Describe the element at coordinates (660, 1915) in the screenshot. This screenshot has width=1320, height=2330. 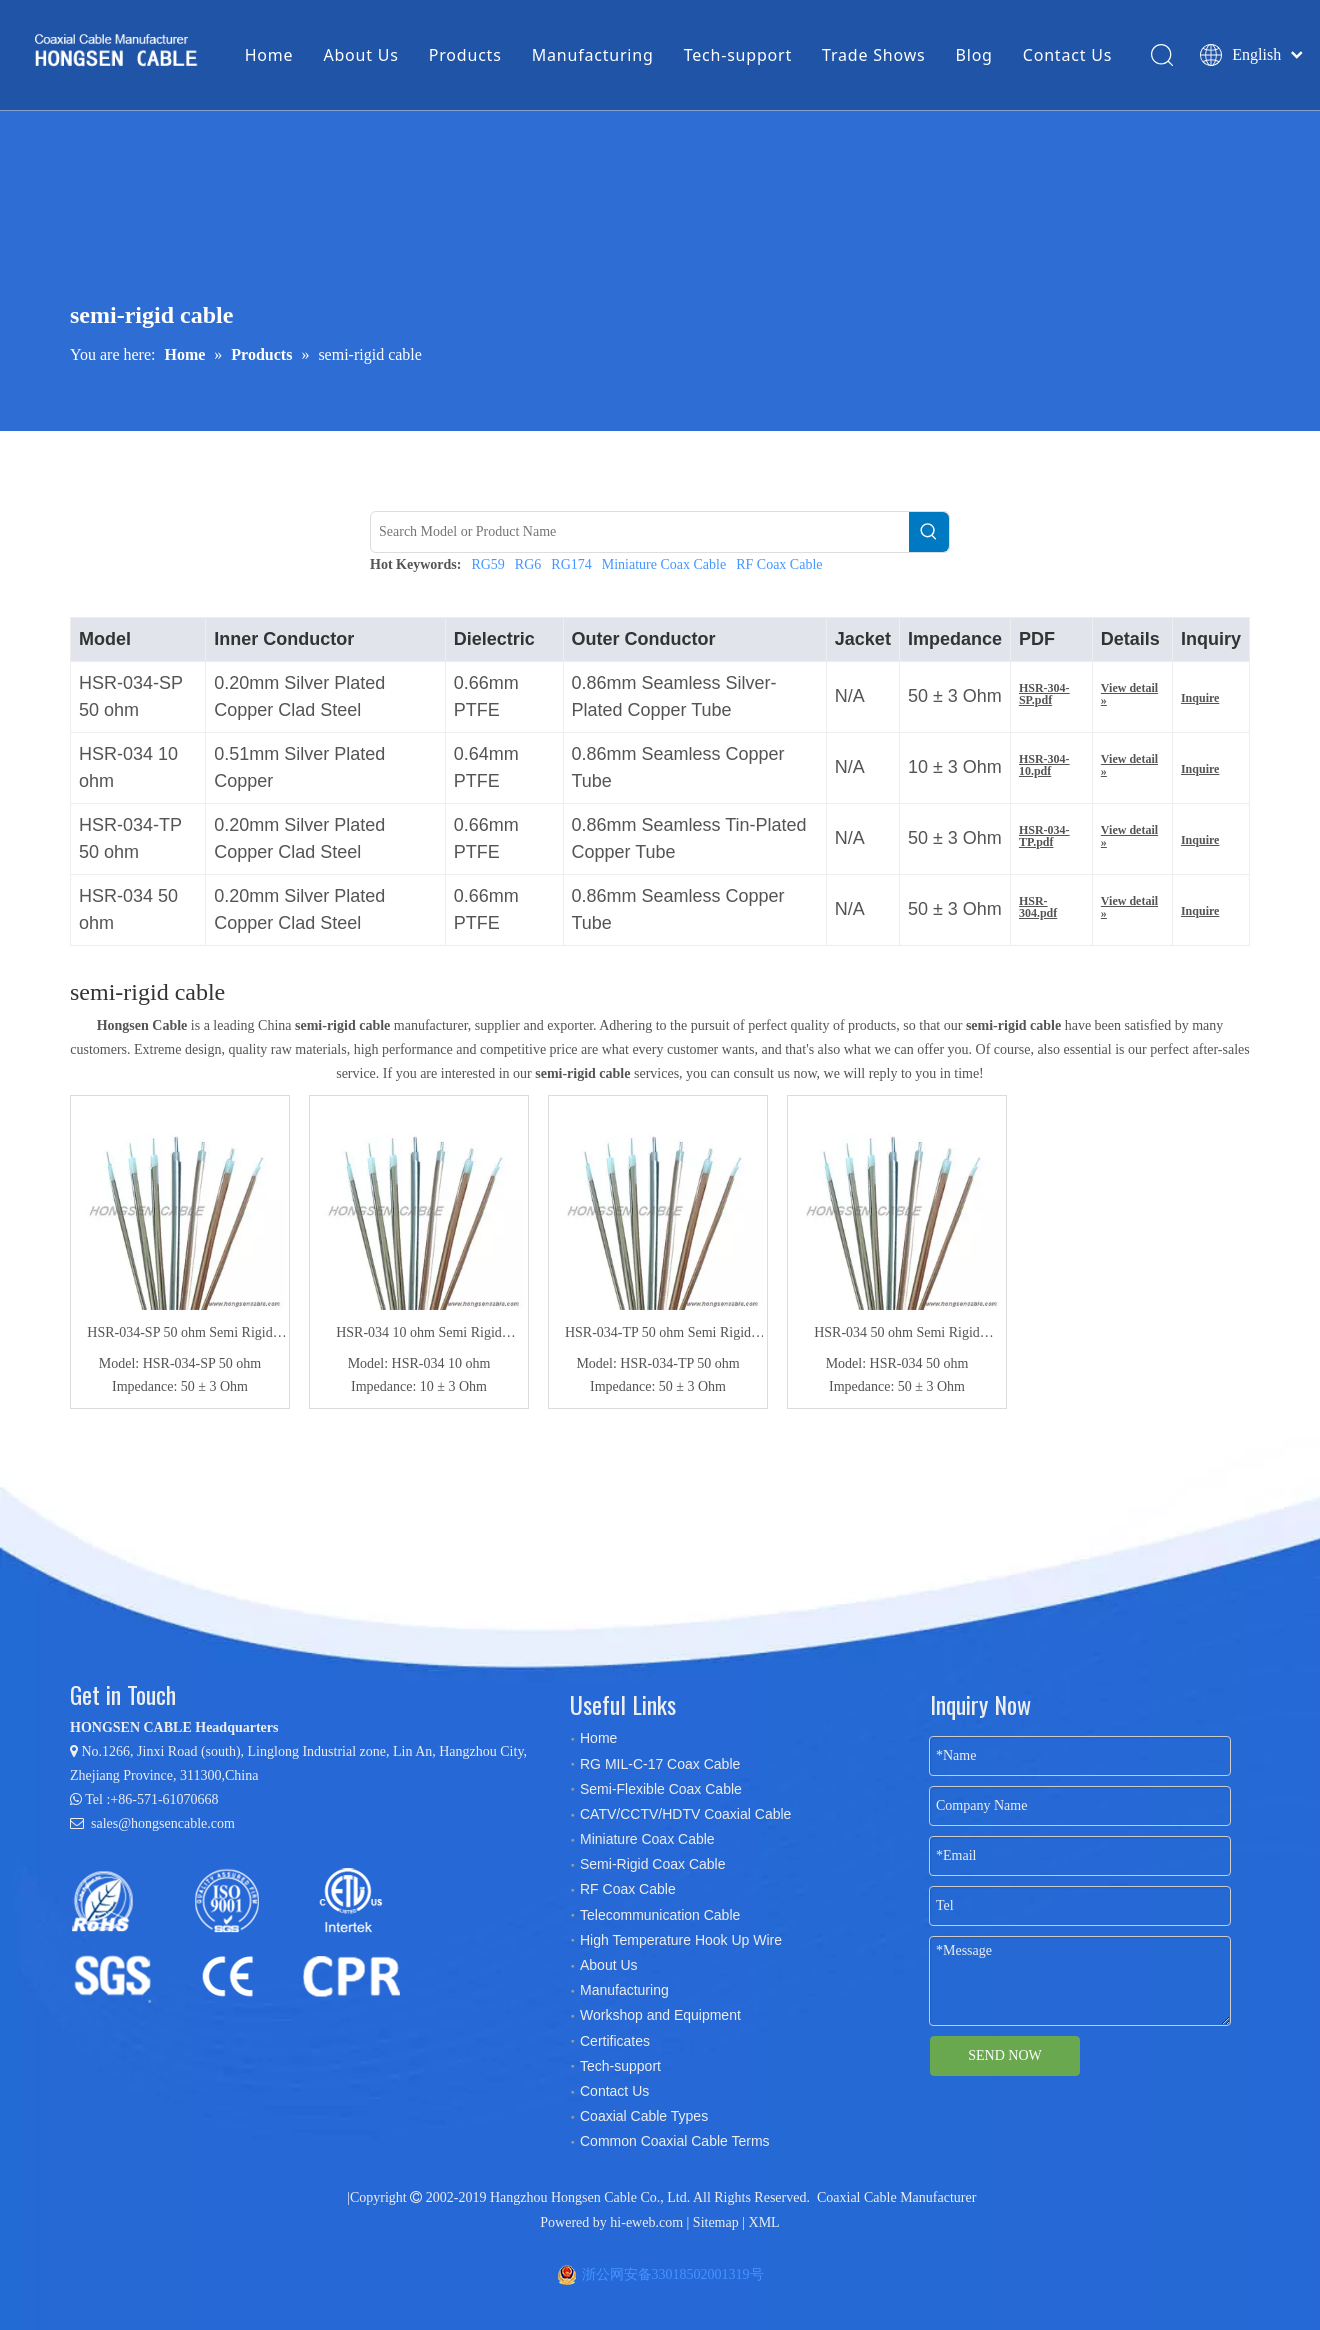
I see `Telecommunication Cable` at that location.